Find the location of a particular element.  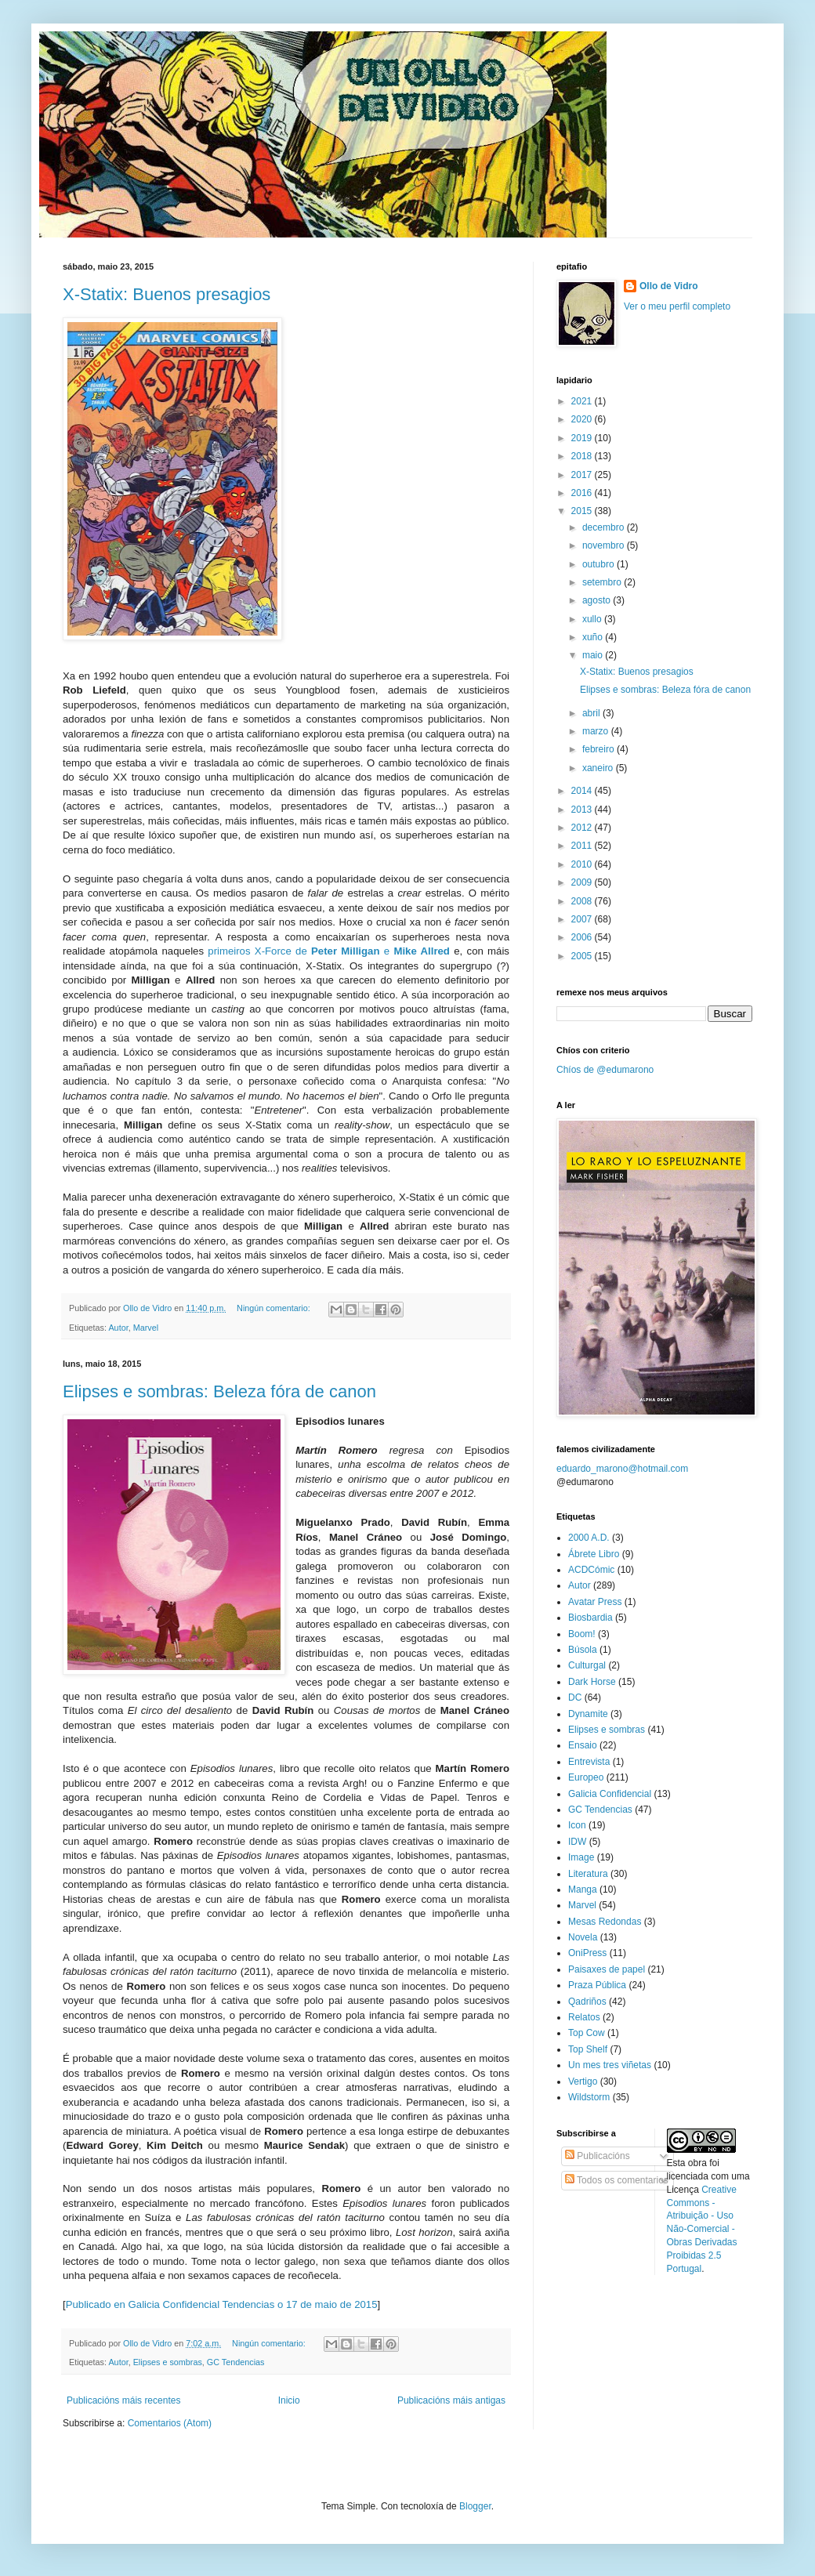

Dark Horse is located at coordinates (592, 1681).